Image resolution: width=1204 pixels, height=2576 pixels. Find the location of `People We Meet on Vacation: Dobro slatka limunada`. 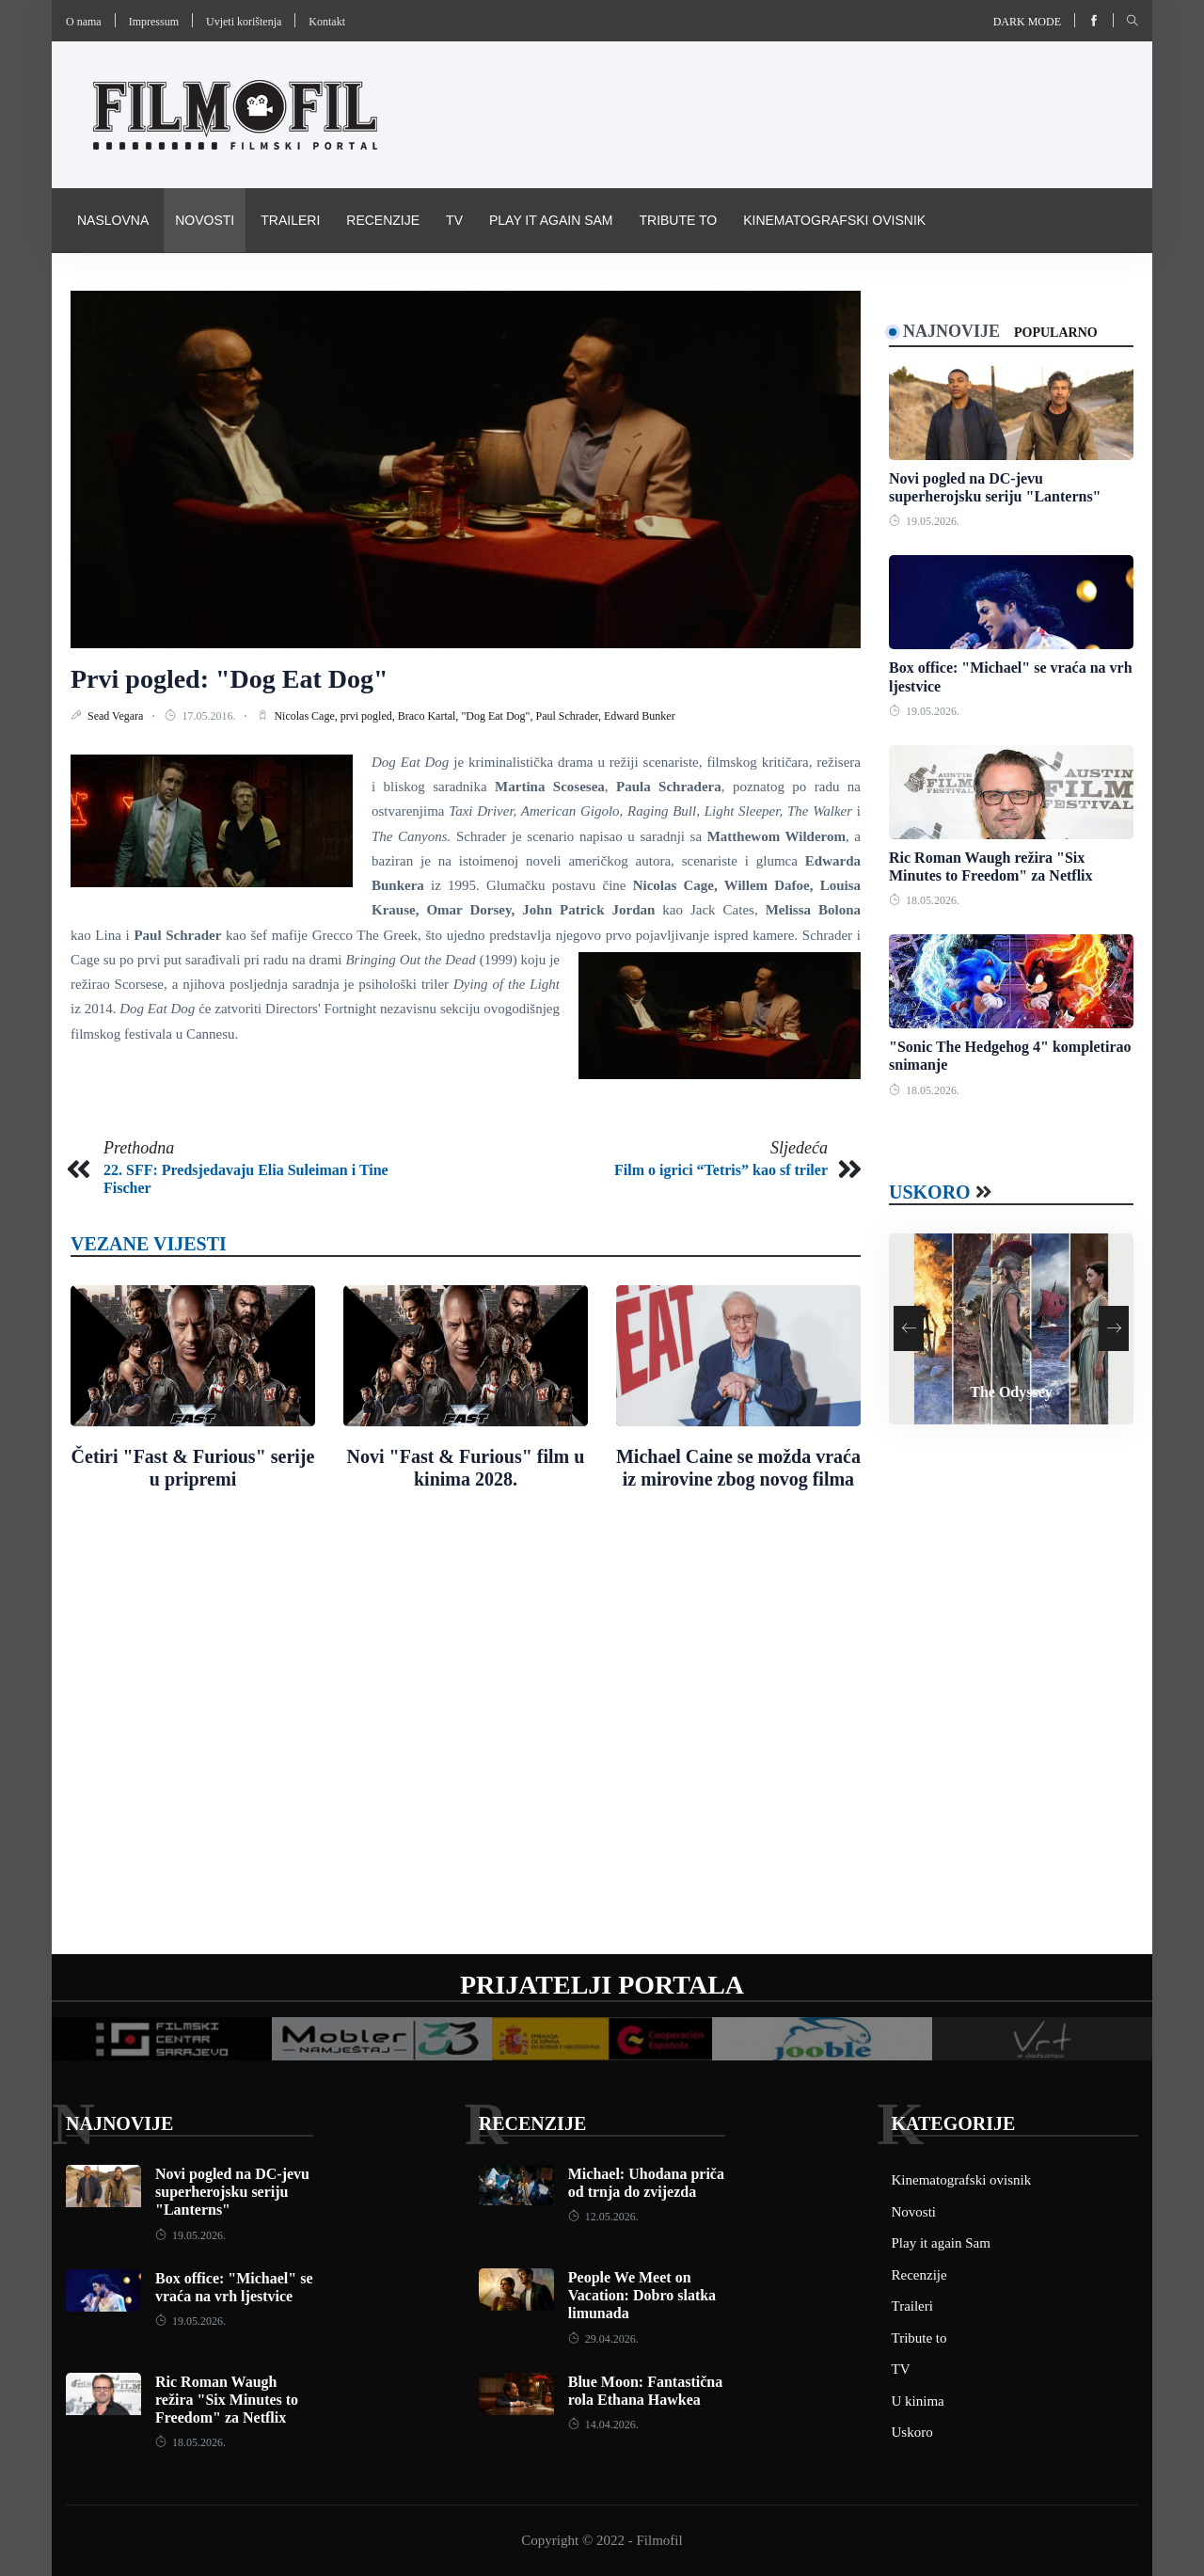

People We Meet on Vacation: Dobro slatka limunada is located at coordinates (642, 2295).